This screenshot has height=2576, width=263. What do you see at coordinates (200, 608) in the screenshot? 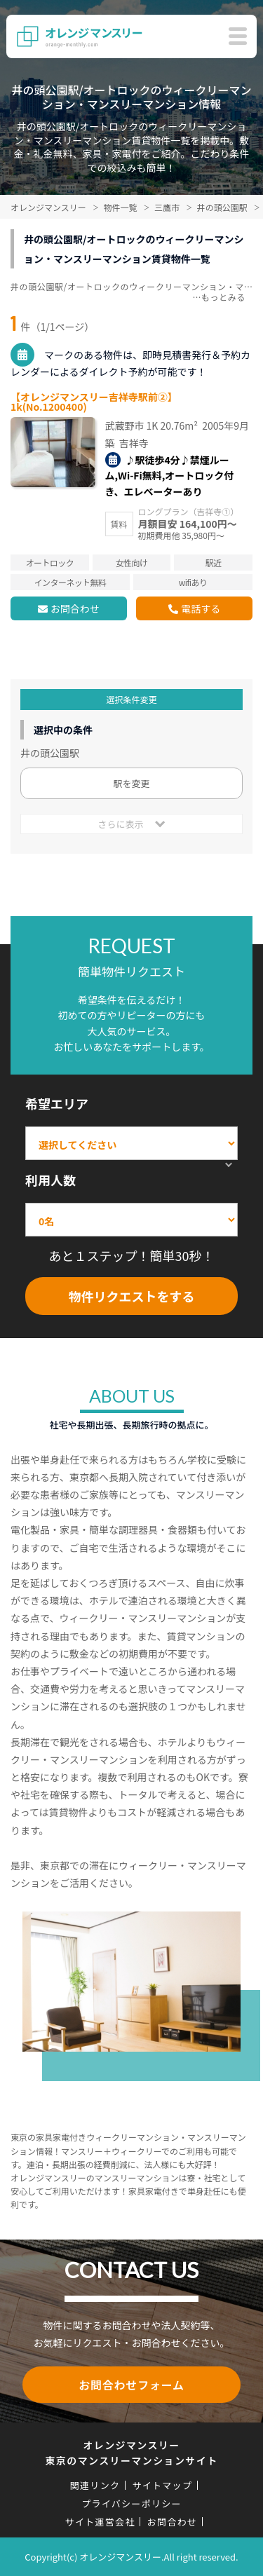
I see `電話する` at bounding box center [200, 608].